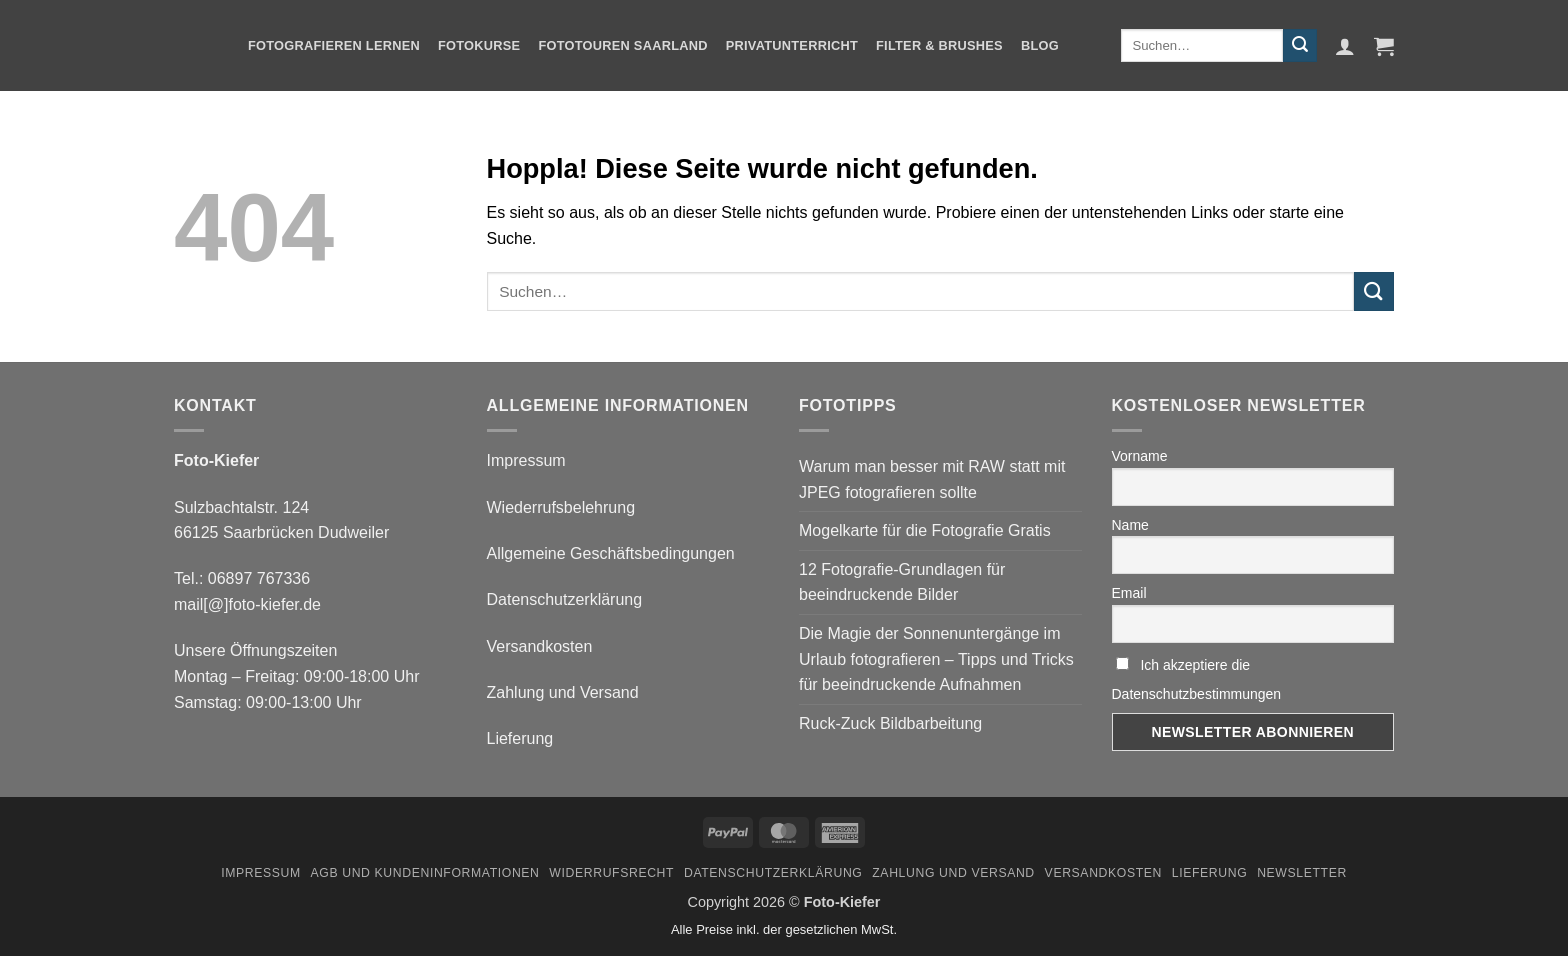 The height and width of the screenshot is (956, 1568). What do you see at coordinates (925, 530) in the screenshot?
I see `Mogelkarte für die Fotografie Gratis` at bounding box center [925, 530].